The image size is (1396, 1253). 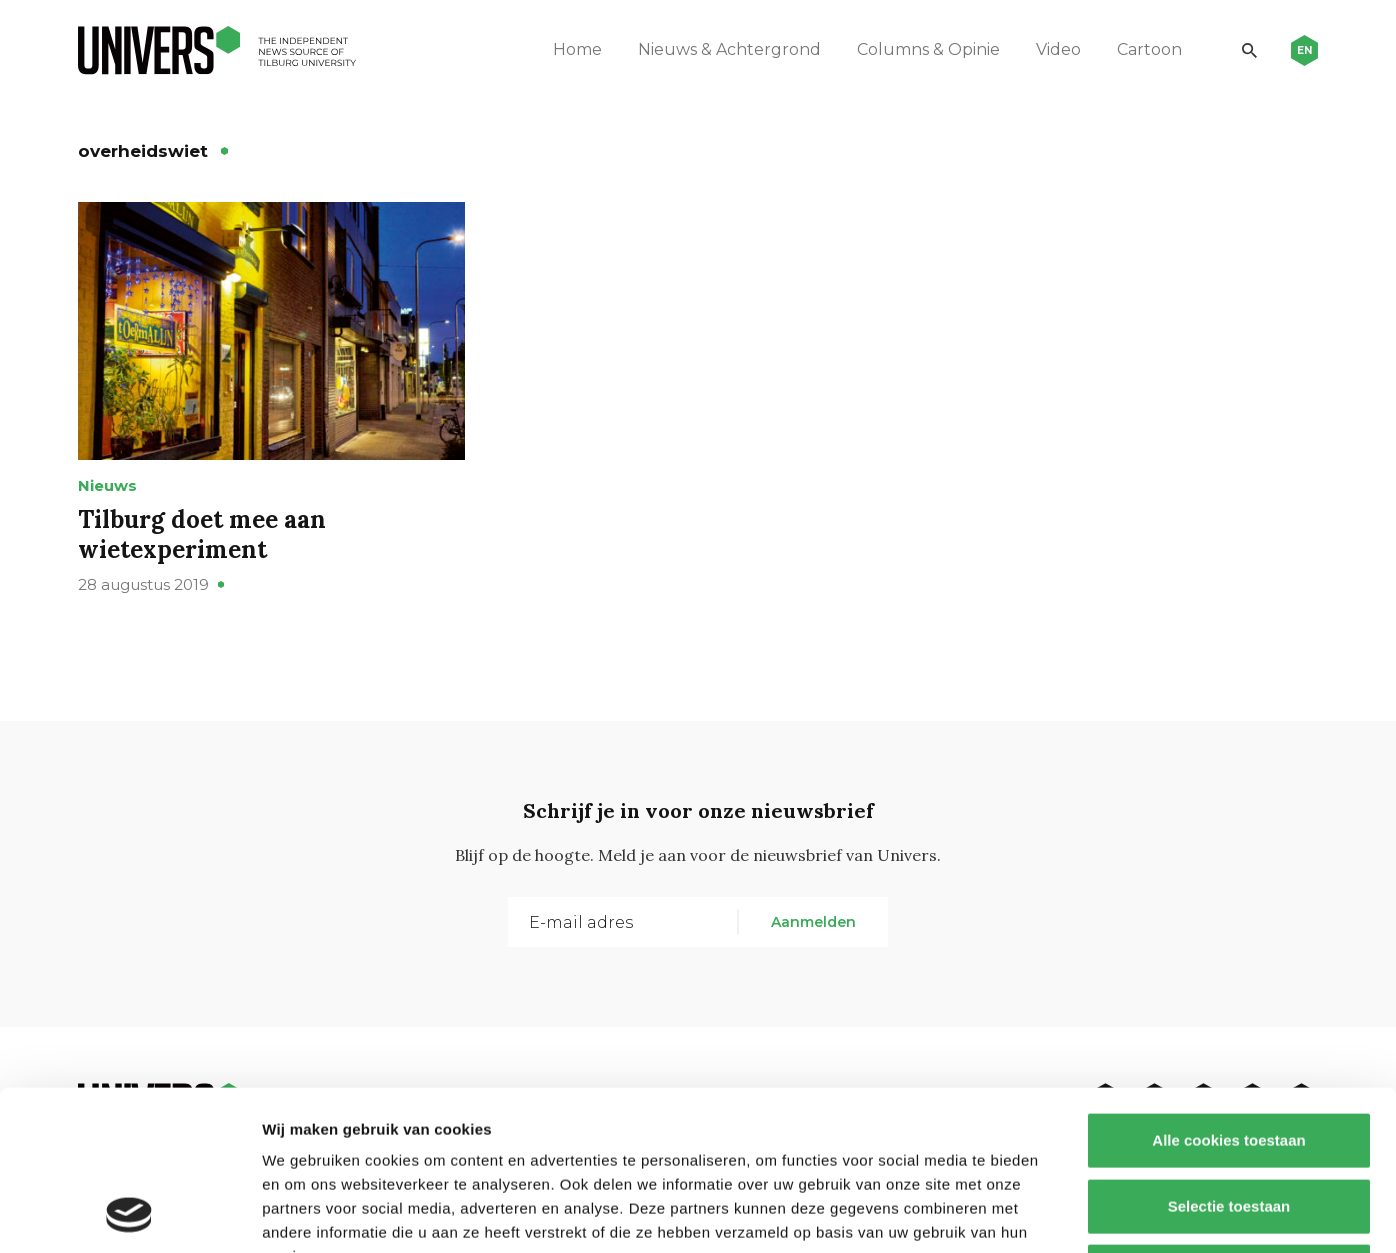 I want to click on [Usercentrics Cookiebot - opens in a new window], so click(x=129, y=1214).